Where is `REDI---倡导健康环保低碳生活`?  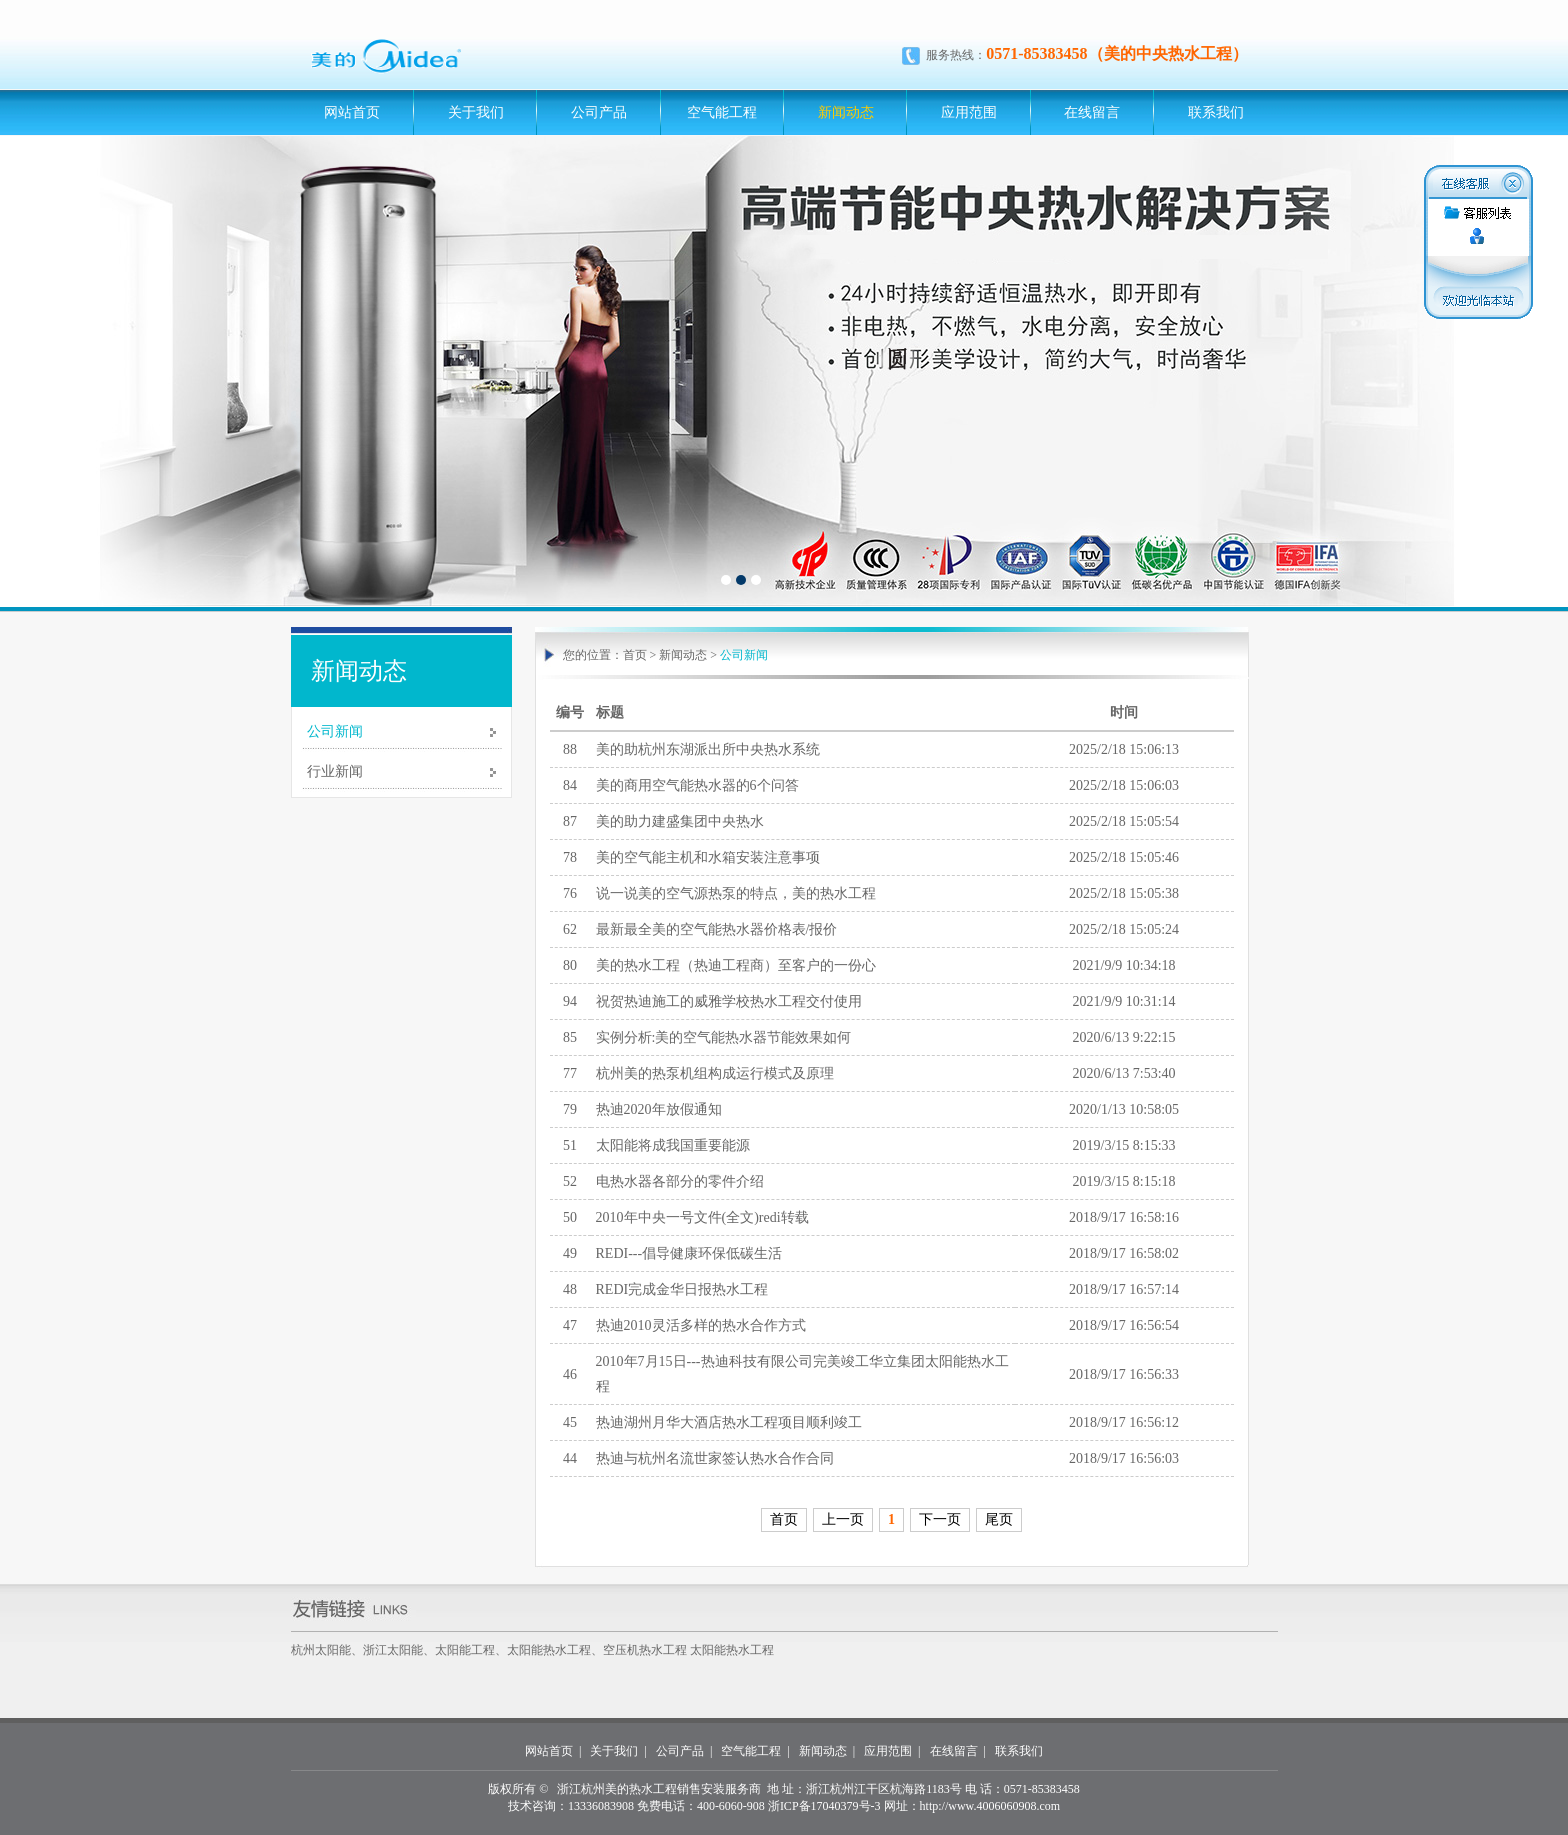 REDI---倡导健康环保低碳生活 is located at coordinates (689, 1253).